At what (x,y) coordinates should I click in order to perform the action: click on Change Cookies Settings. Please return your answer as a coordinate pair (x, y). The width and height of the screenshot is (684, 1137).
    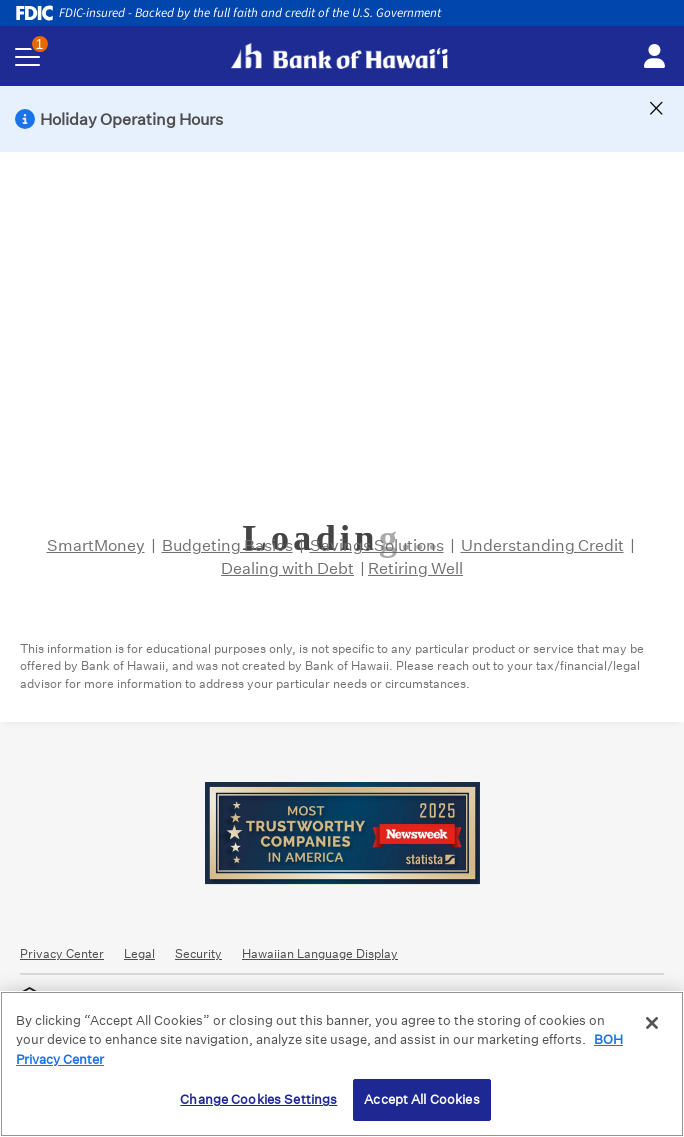
    Looking at the image, I should click on (258, 1099).